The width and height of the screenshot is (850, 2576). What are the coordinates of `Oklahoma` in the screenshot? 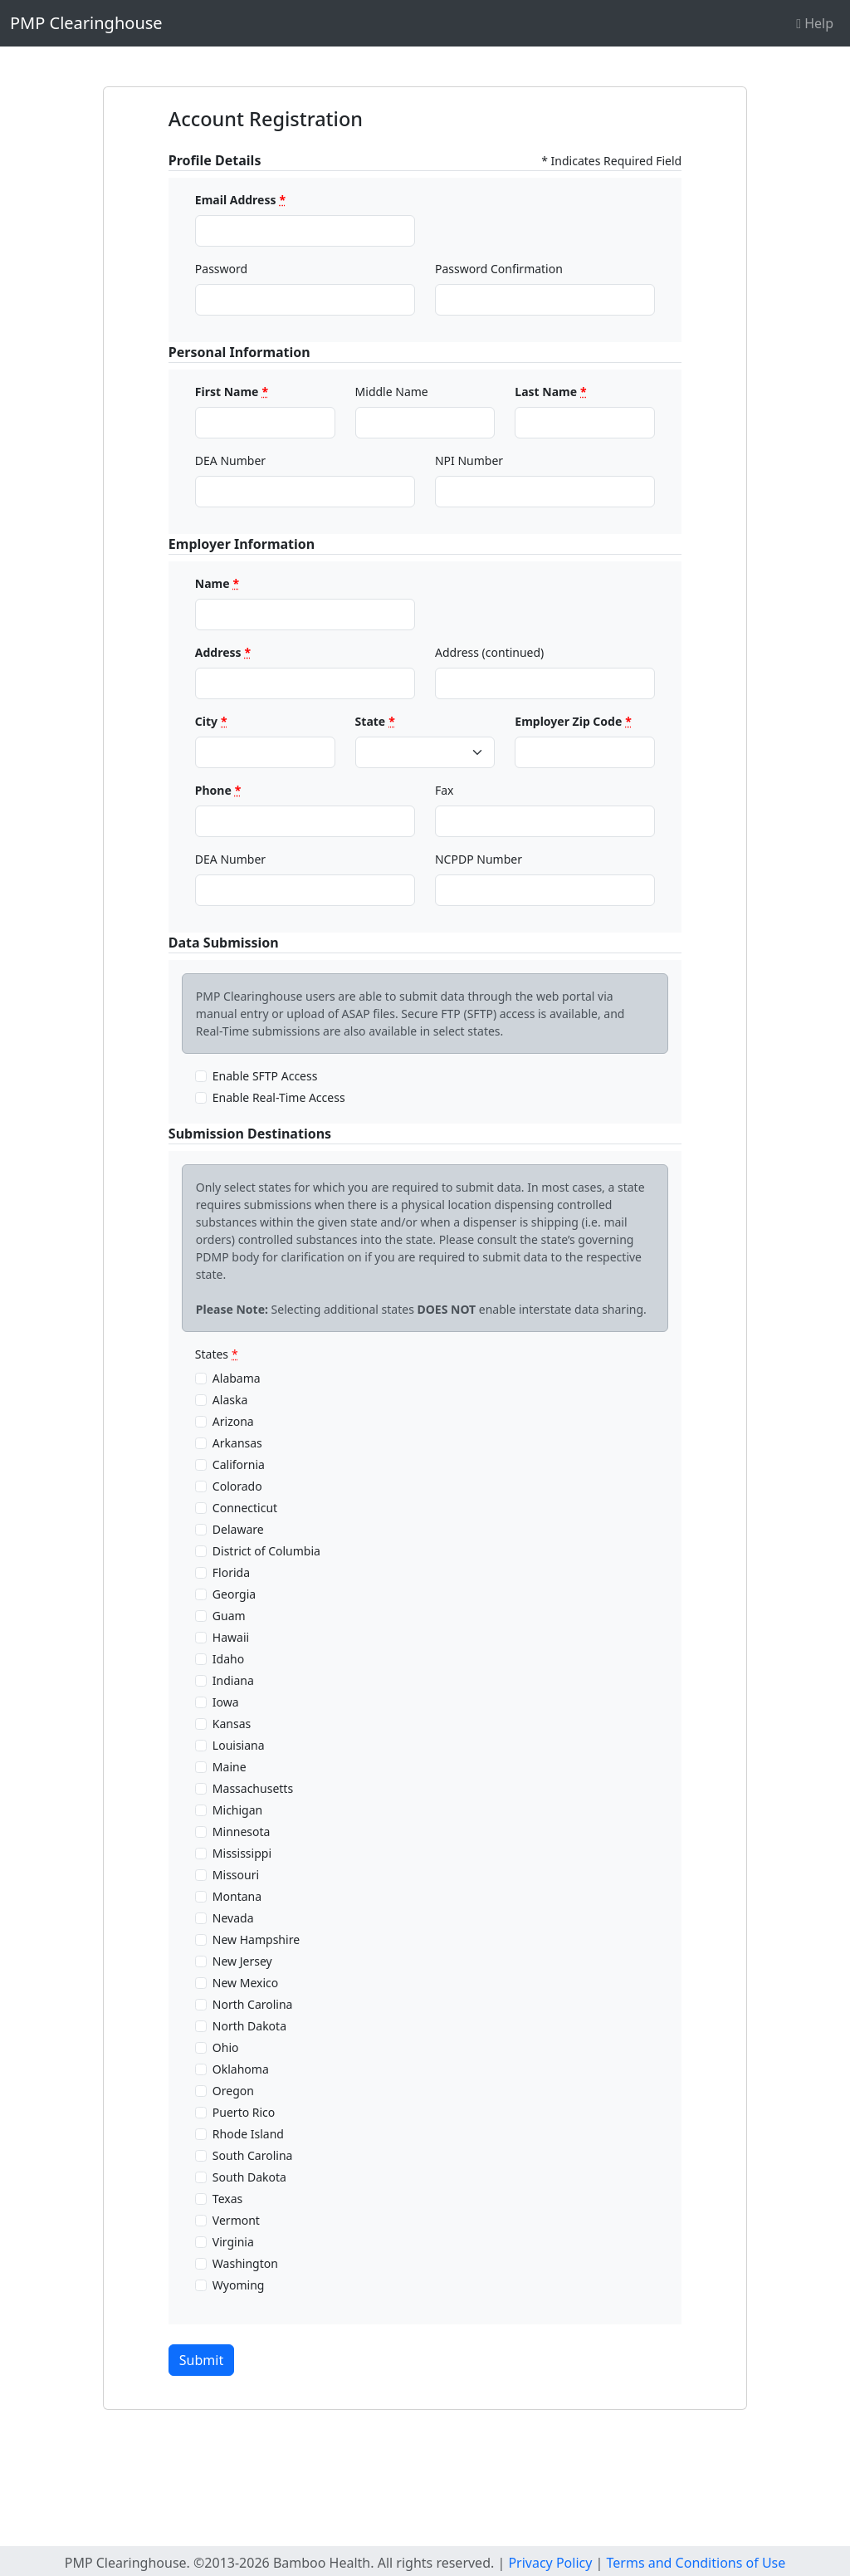 It's located at (240, 2069).